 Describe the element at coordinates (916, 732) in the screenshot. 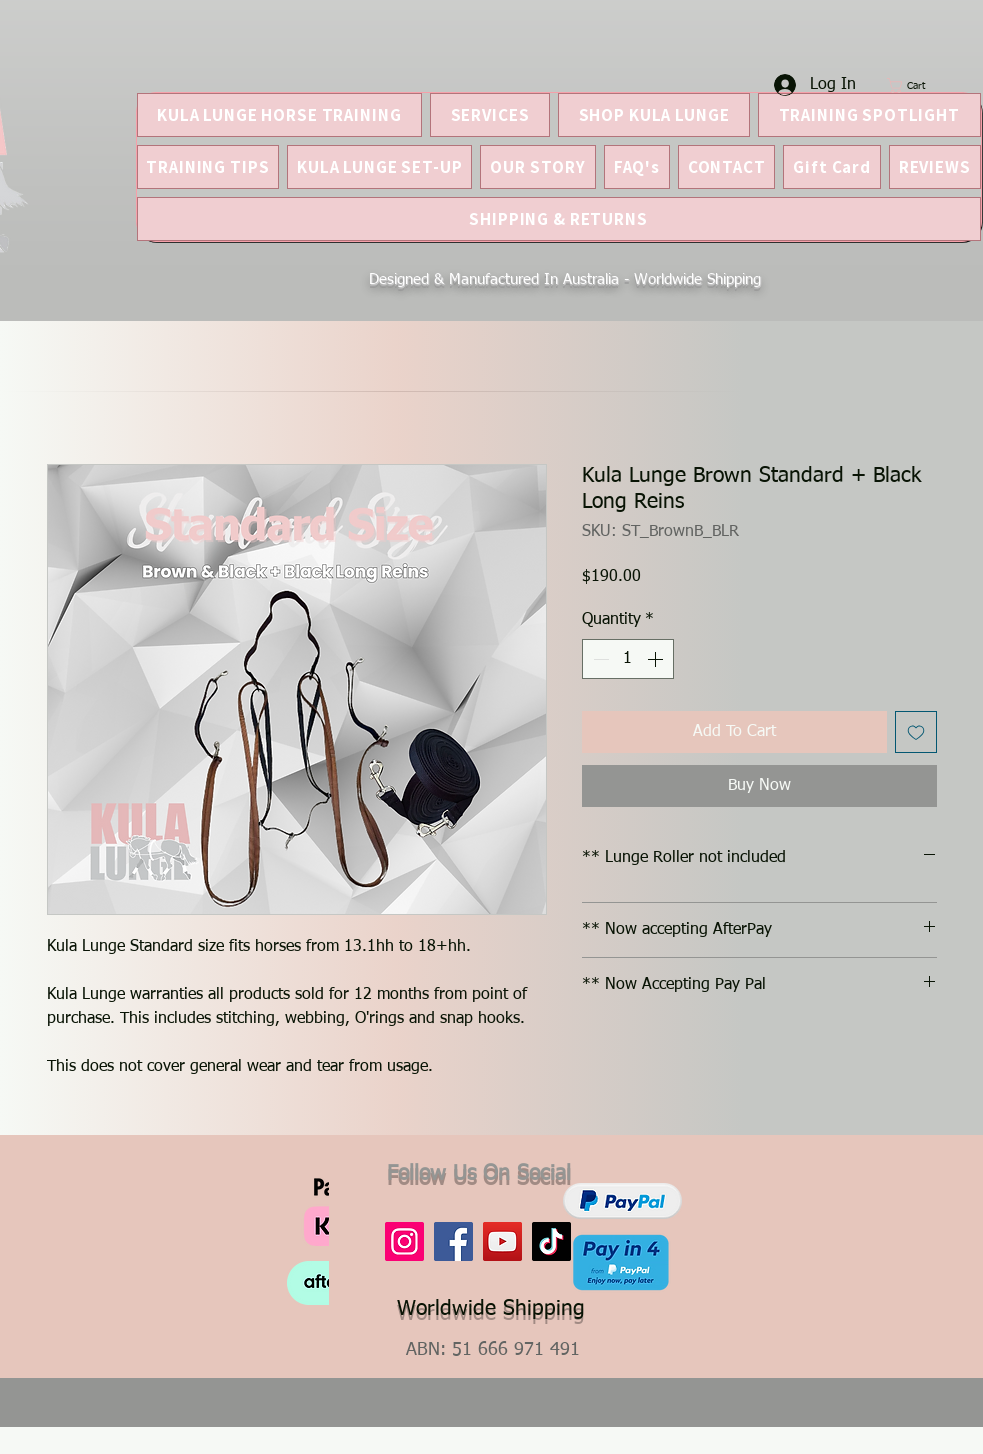

I see `[Add to Wishlist]` at that location.